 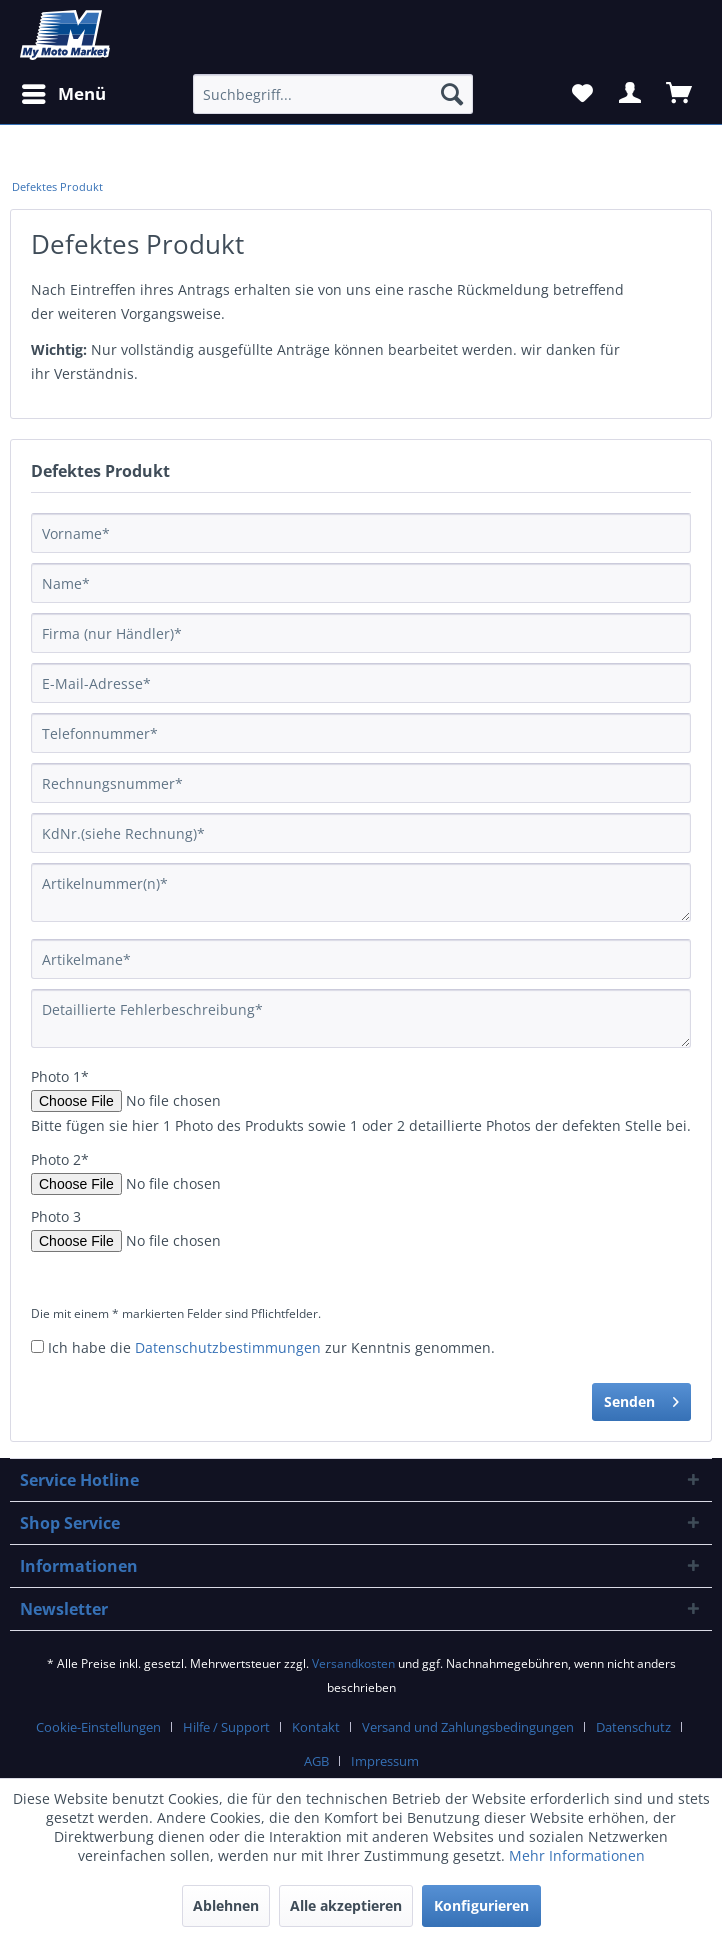 What do you see at coordinates (37, 1346) in the screenshot?
I see `[Ich habe die Datenschutzbestimmungen zur Kenntnis genommen.]` at bounding box center [37, 1346].